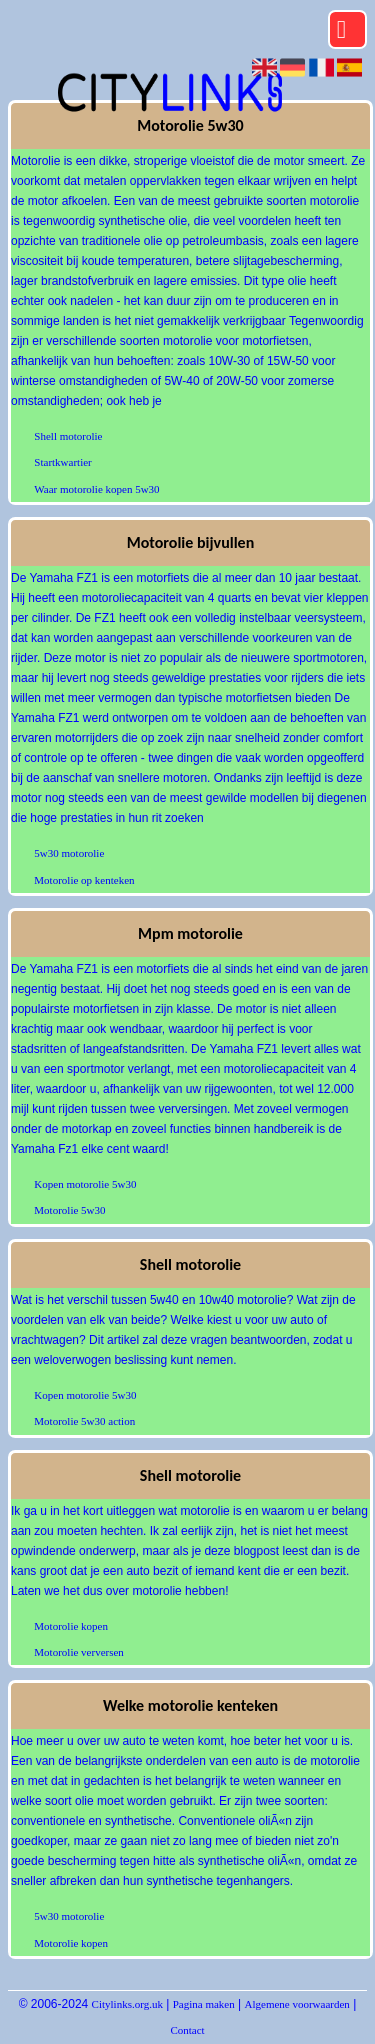  Describe the element at coordinates (85, 1184) in the screenshot. I see `Kopen motorolie 5w30` at that location.